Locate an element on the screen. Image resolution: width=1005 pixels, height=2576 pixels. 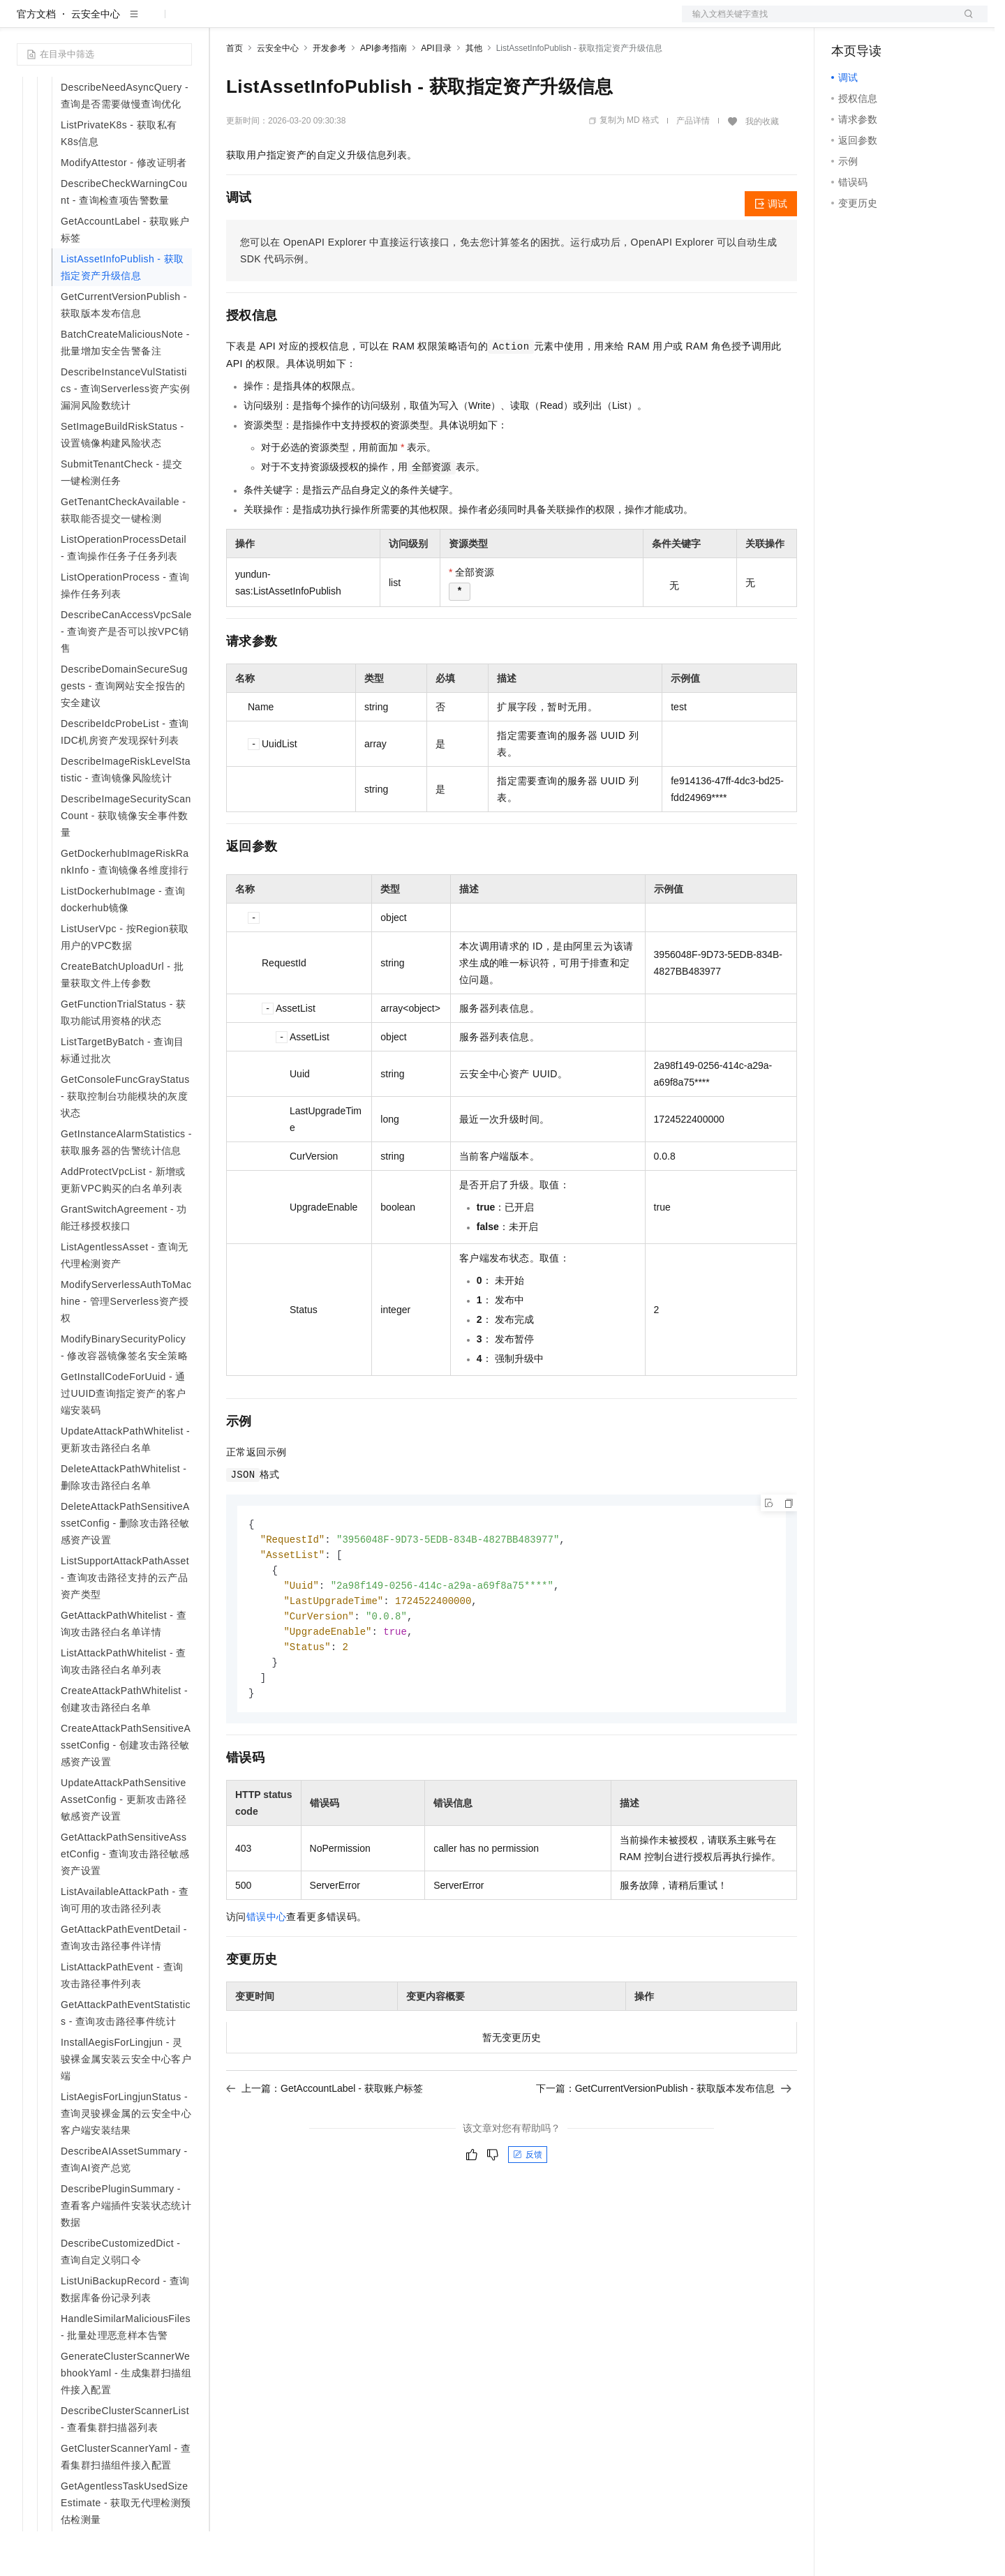
解决方案 is located at coordinates (224, 22).